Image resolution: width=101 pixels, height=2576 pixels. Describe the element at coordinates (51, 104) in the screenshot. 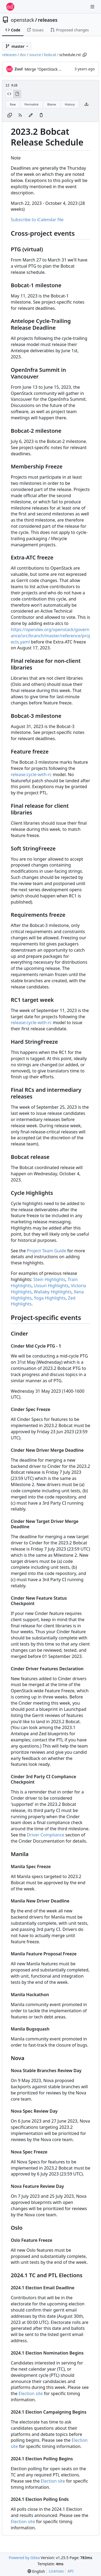

I see `Blame` at that location.